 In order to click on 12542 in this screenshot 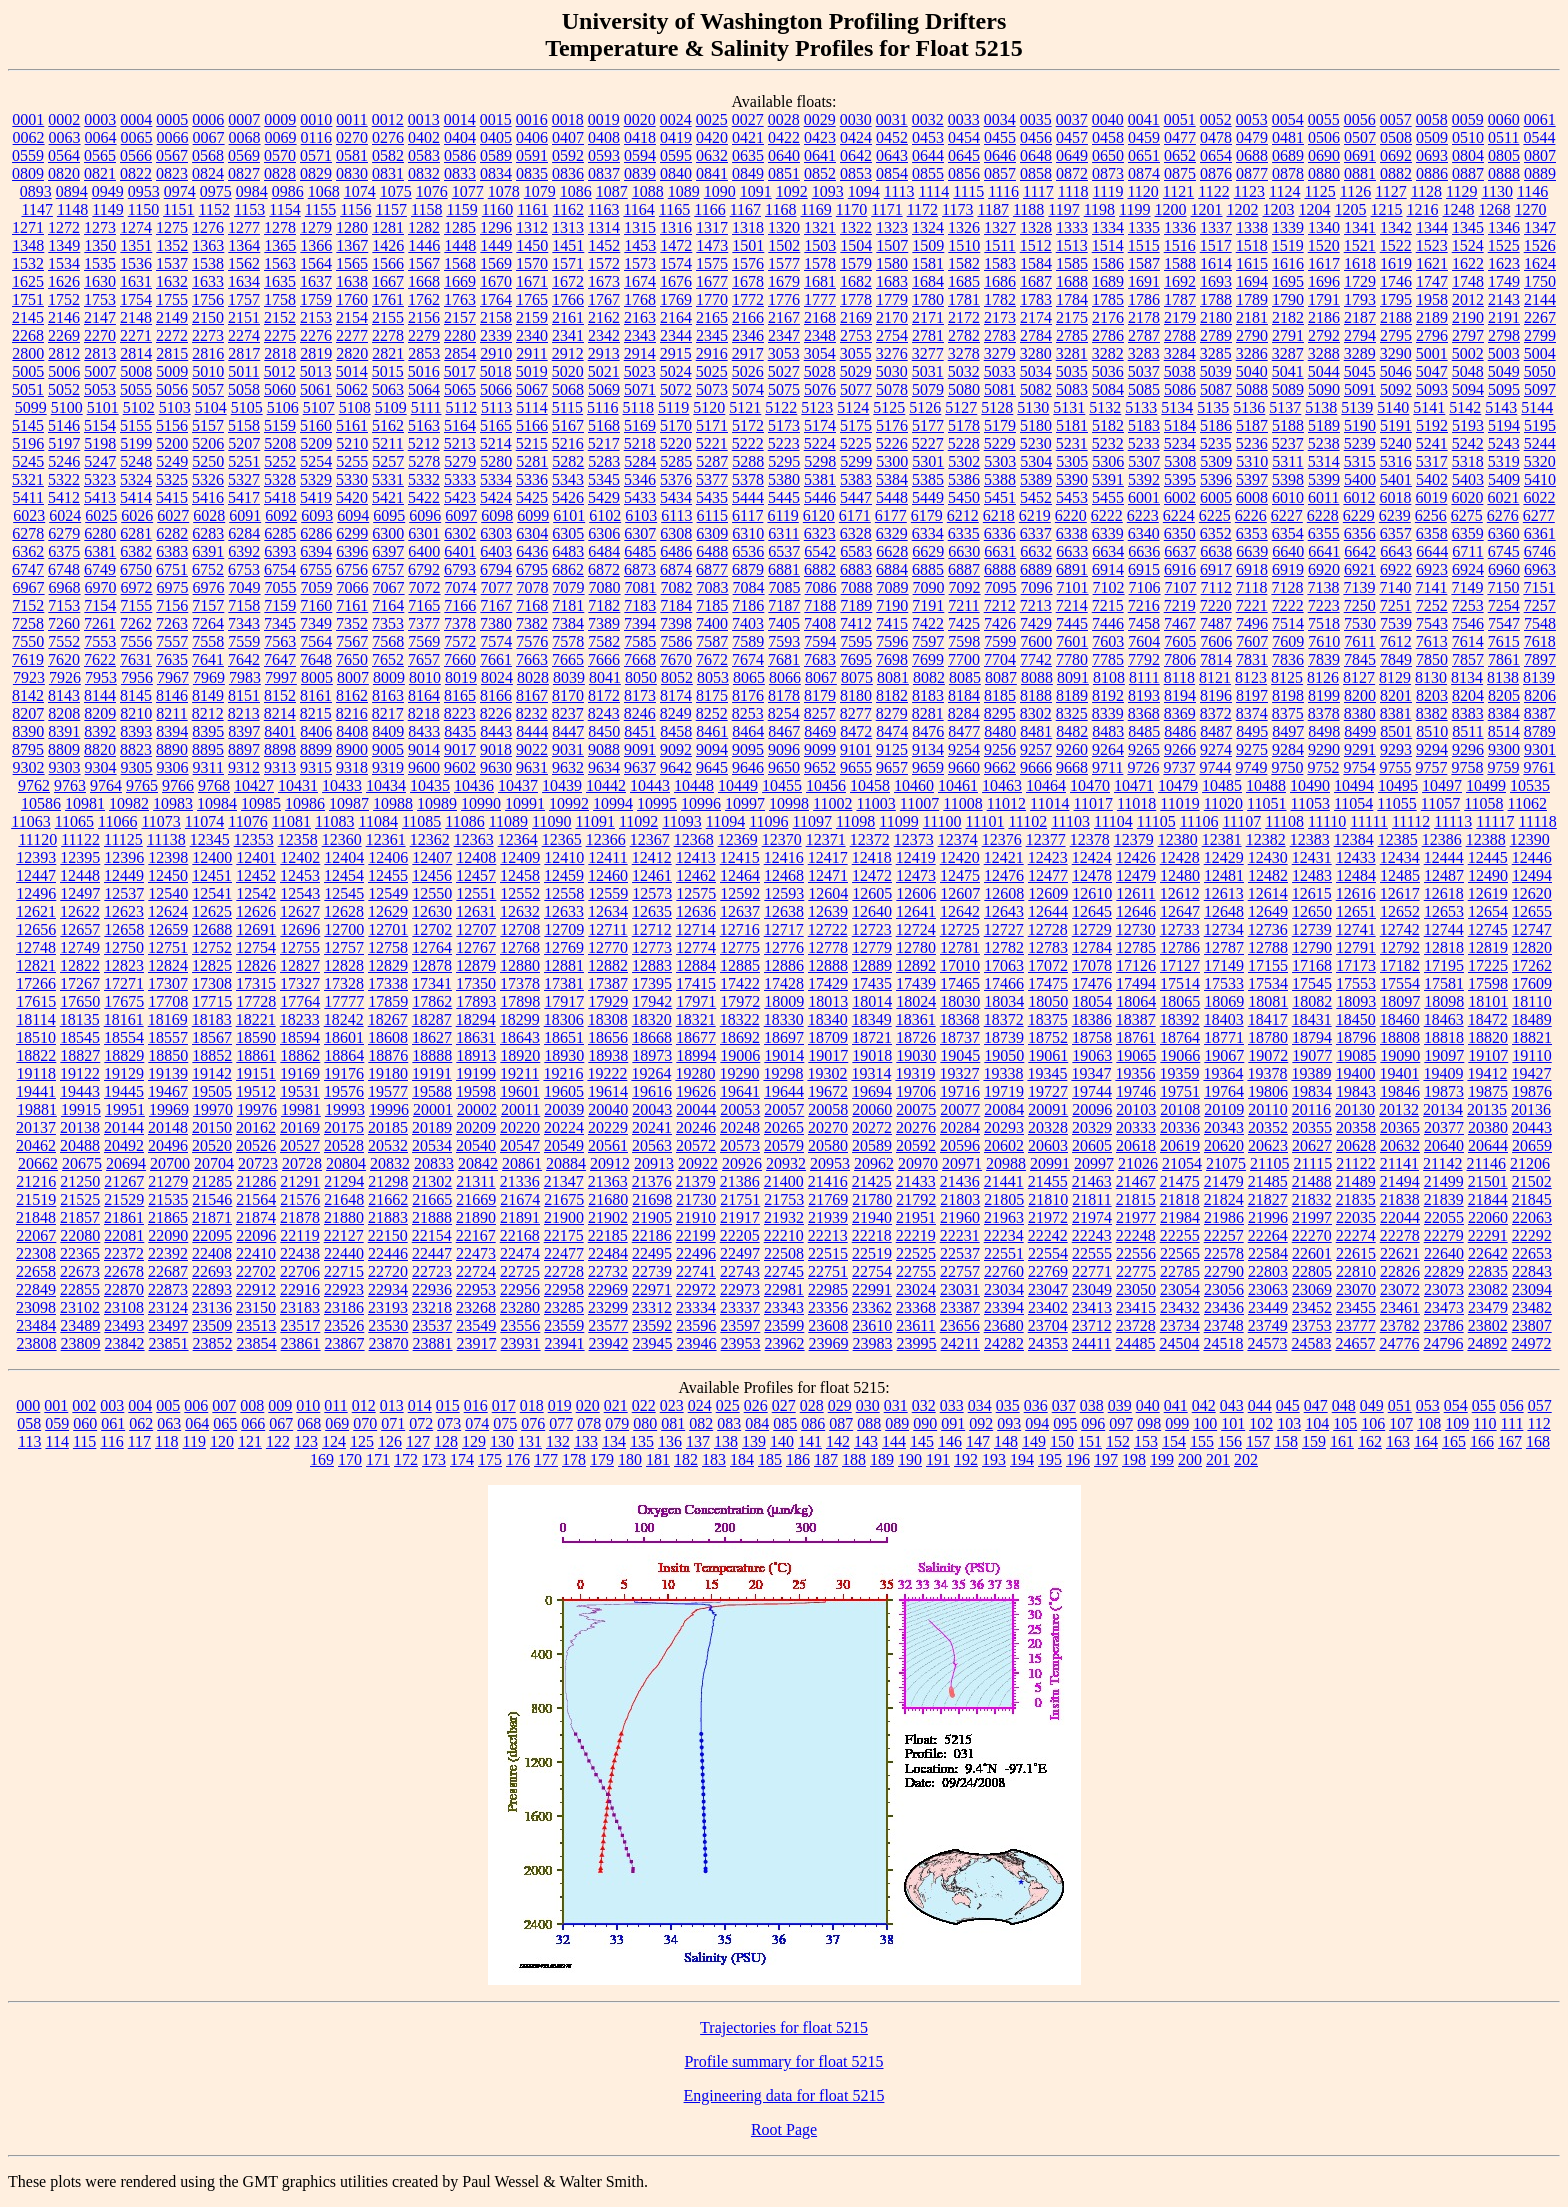, I will do `click(256, 893)`.